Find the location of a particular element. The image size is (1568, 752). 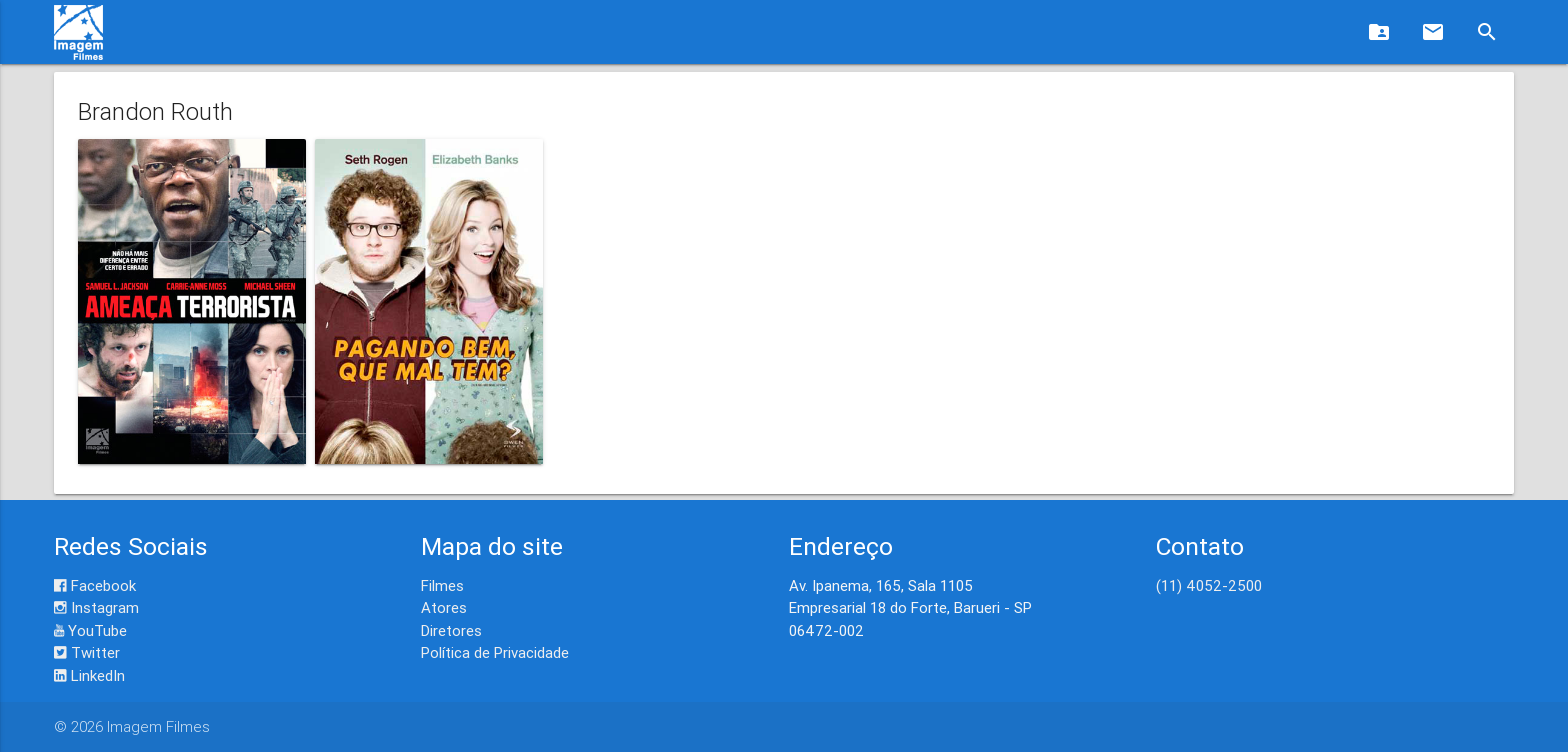

Atores is located at coordinates (444, 607).